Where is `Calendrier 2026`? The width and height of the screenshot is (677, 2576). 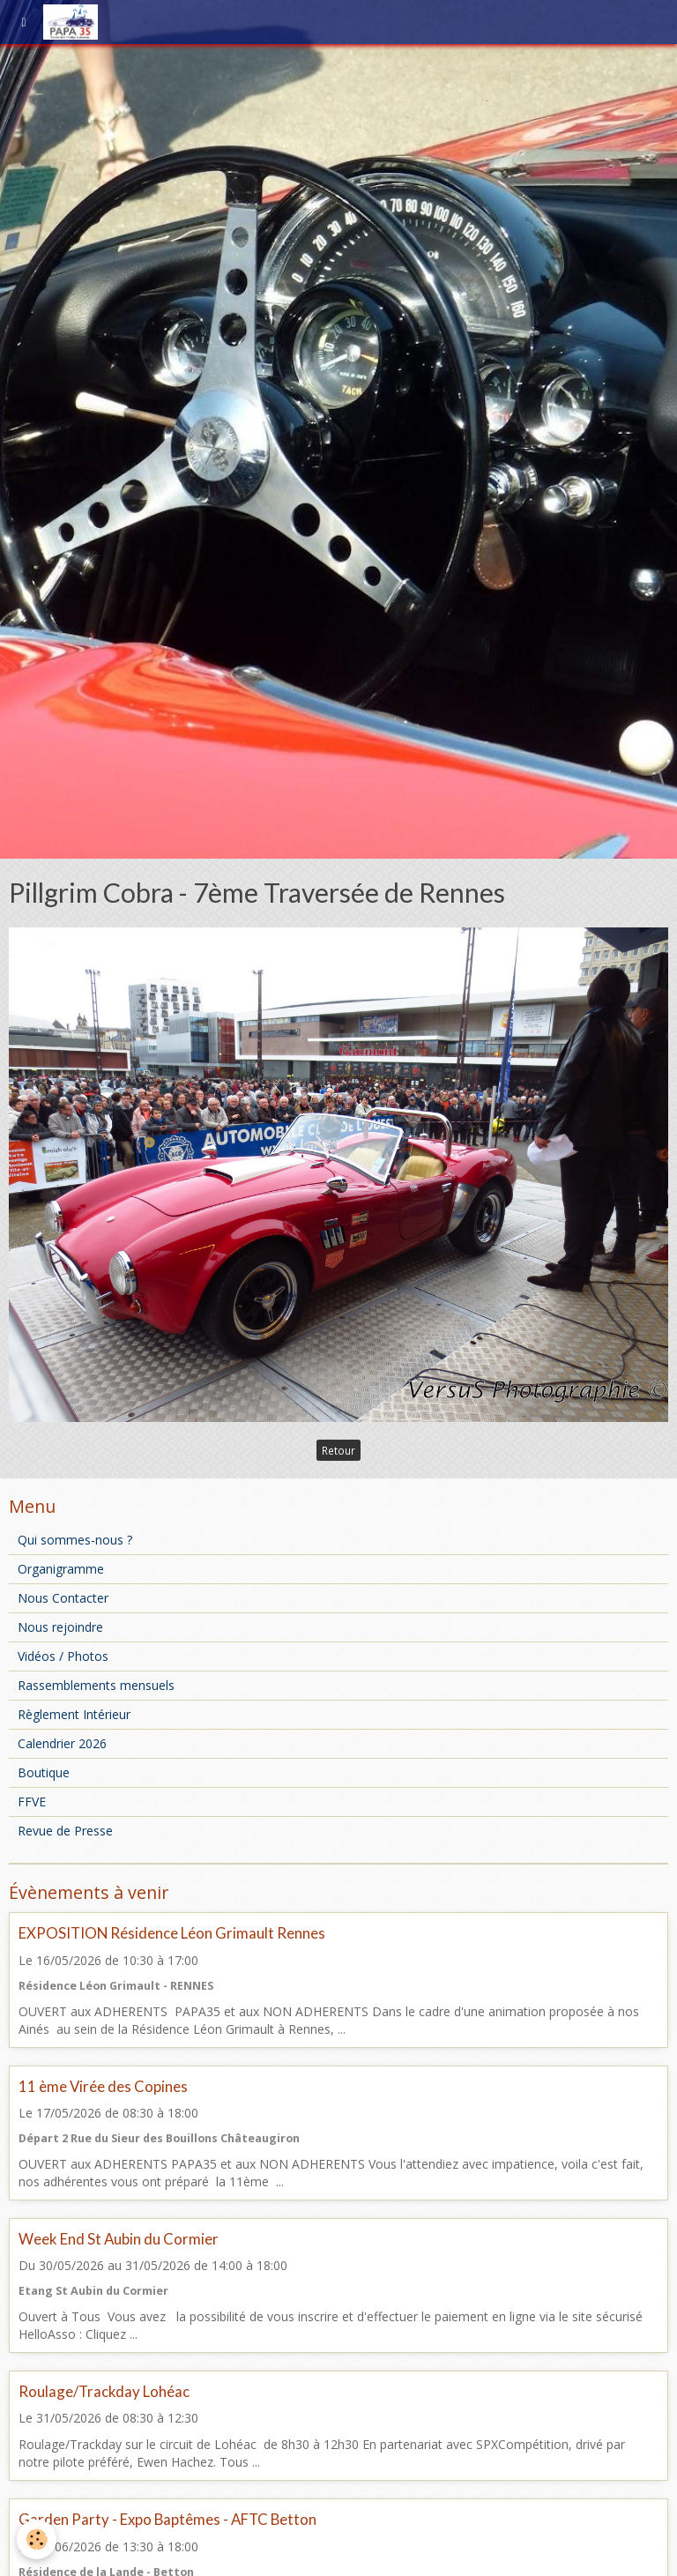 Calendrier 2026 is located at coordinates (62, 1743).